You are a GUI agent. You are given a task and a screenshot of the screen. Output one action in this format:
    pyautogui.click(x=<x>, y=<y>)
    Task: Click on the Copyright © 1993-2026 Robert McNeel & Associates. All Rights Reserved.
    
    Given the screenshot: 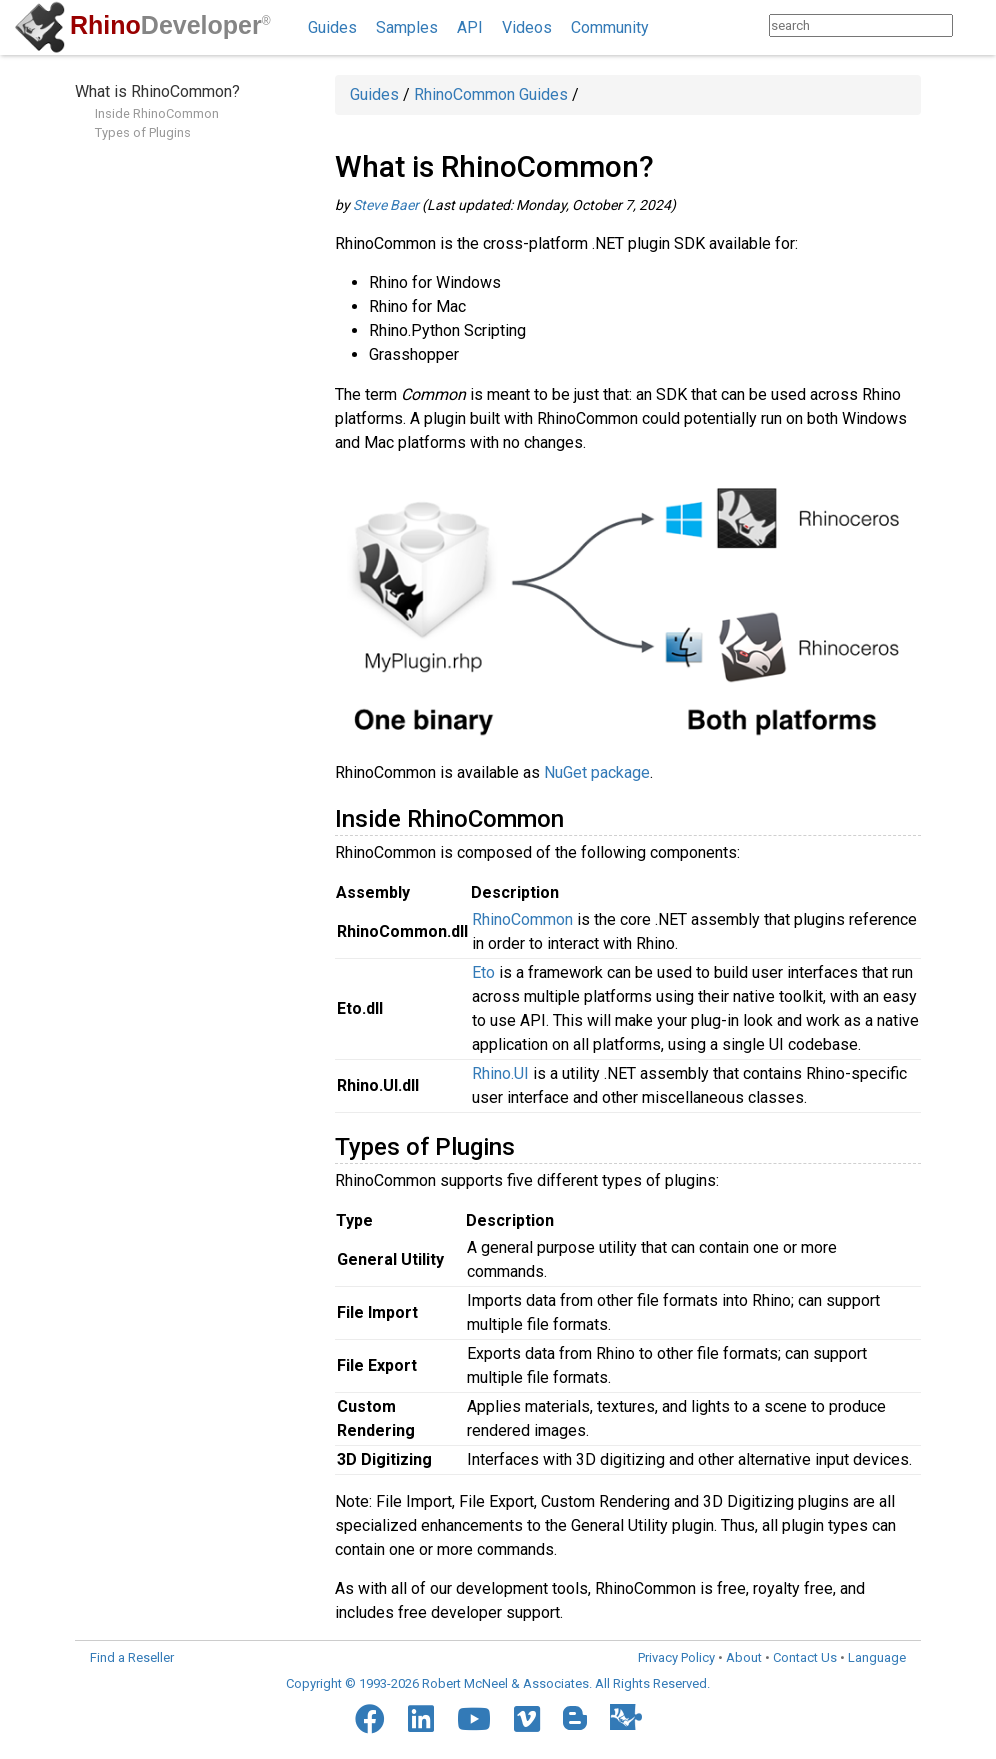 What is the action you would take?
    pyautogui.click(x=498, y=1683)
    